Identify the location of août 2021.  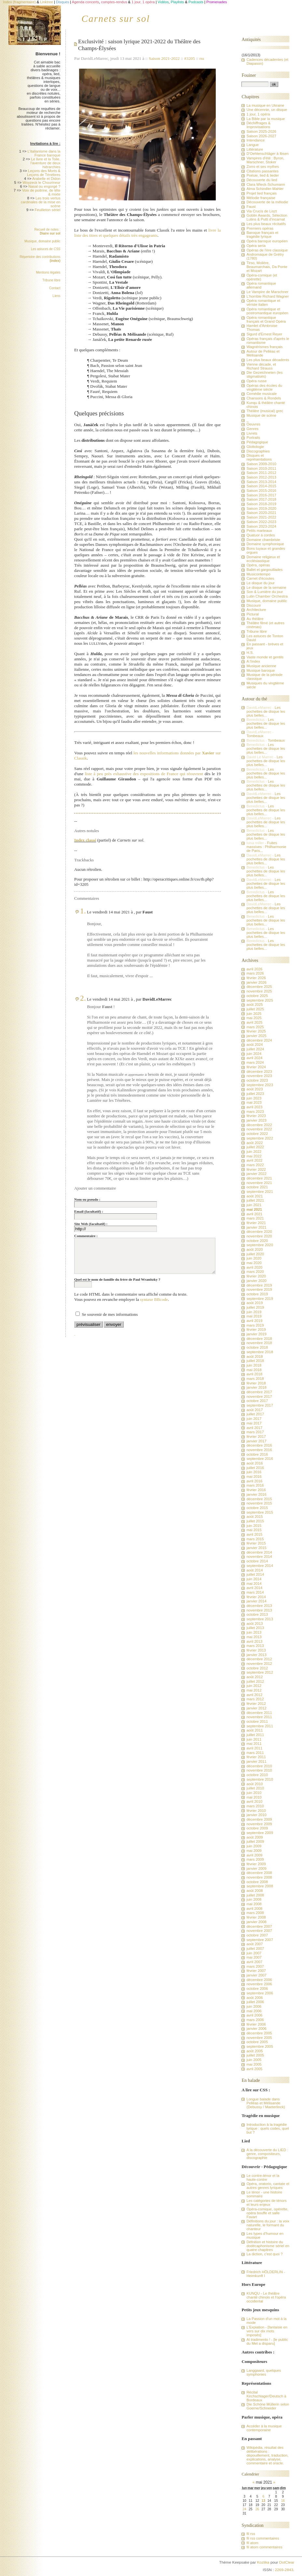
(254, 1196).